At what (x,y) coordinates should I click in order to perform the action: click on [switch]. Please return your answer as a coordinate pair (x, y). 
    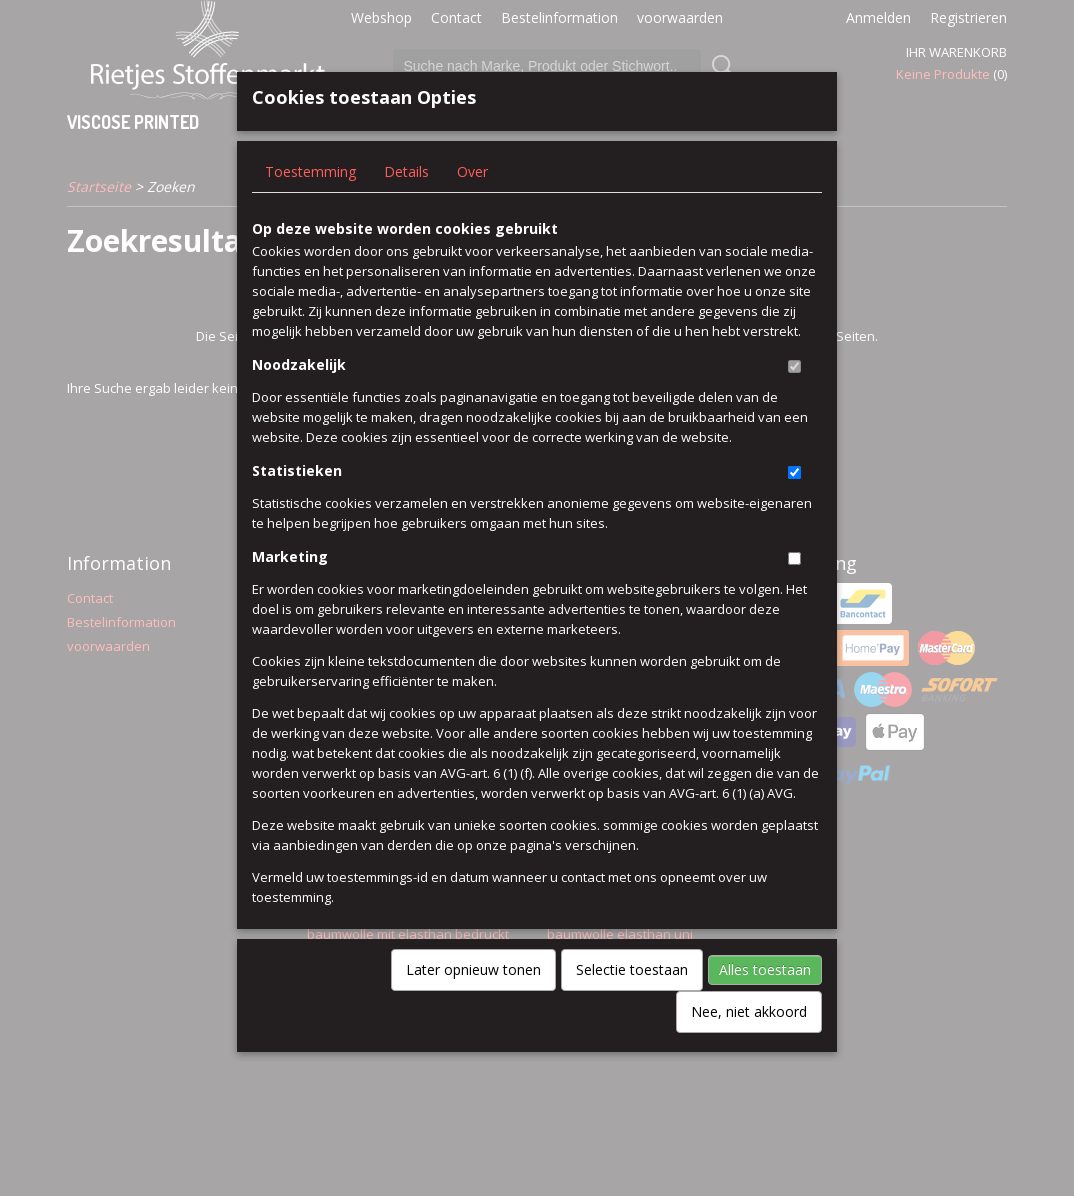
    Looking at the image, I should click on (794, 399).